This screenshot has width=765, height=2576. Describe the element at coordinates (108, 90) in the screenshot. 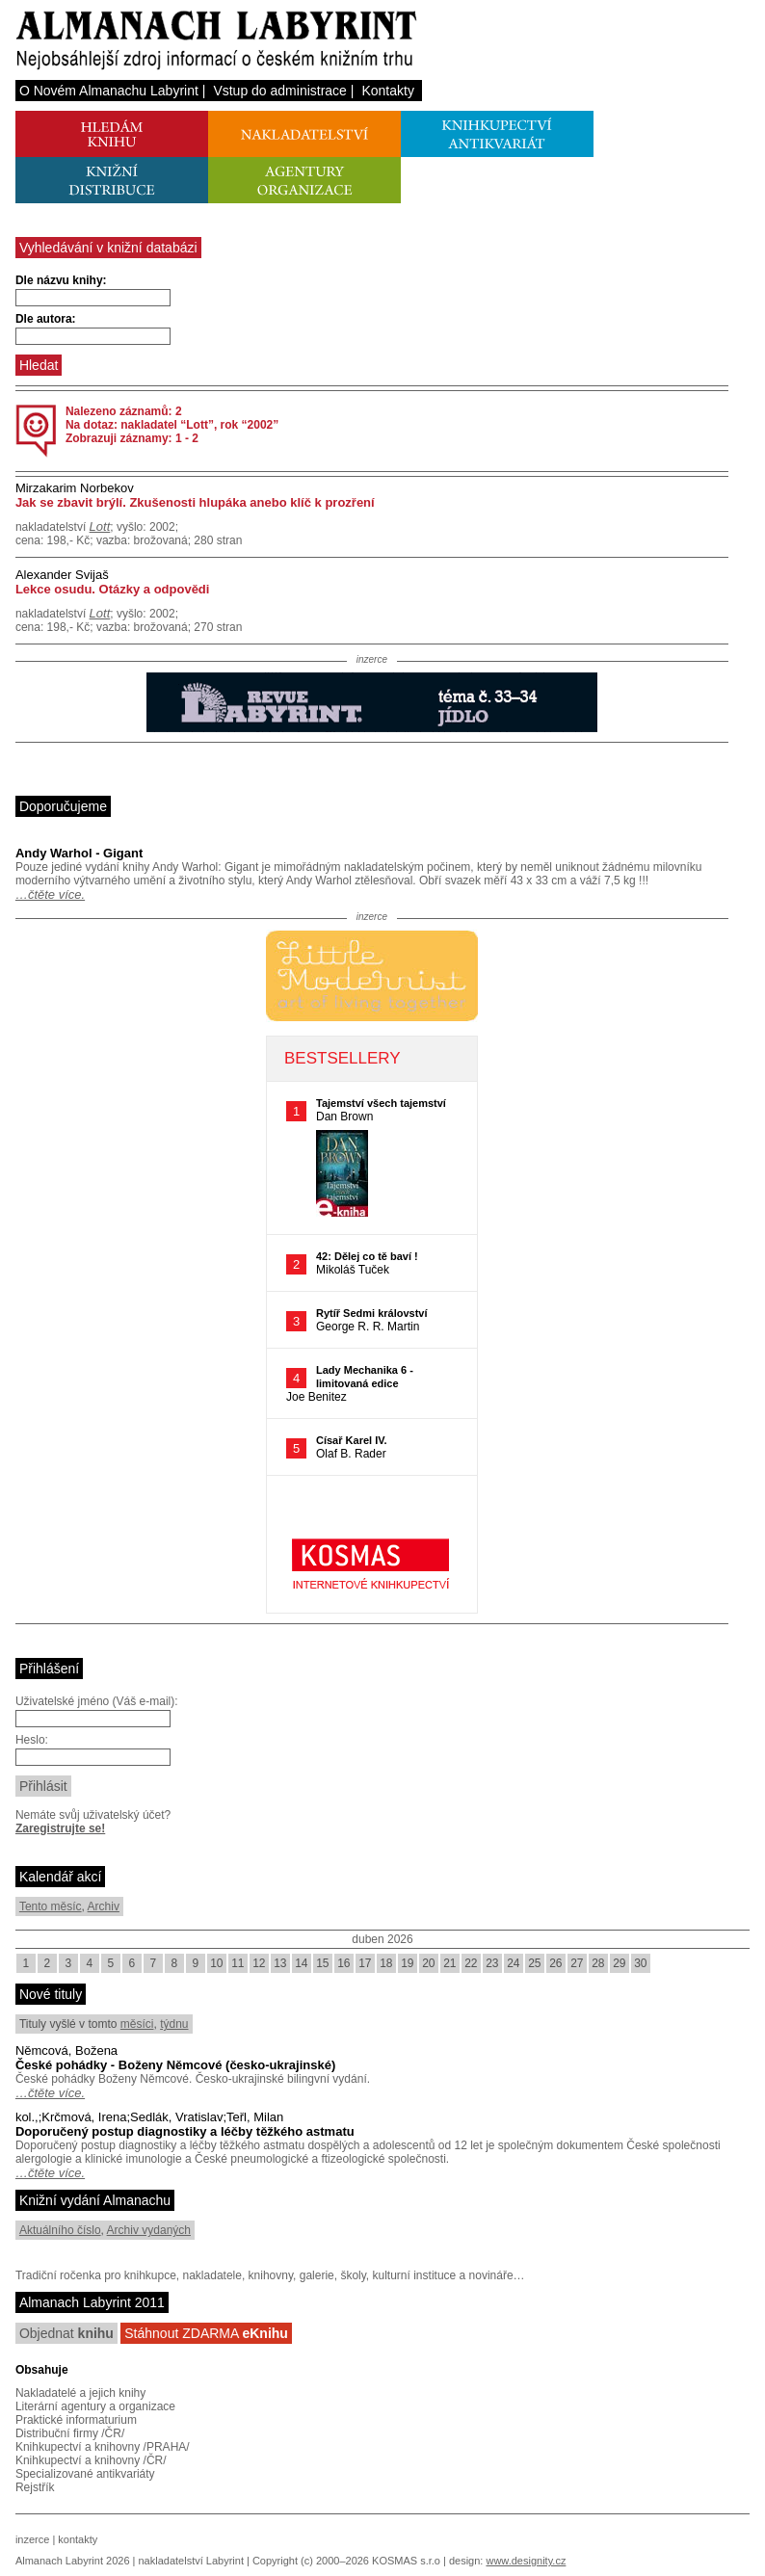

I see `O Novém Almanachu Labyrint` at that location.